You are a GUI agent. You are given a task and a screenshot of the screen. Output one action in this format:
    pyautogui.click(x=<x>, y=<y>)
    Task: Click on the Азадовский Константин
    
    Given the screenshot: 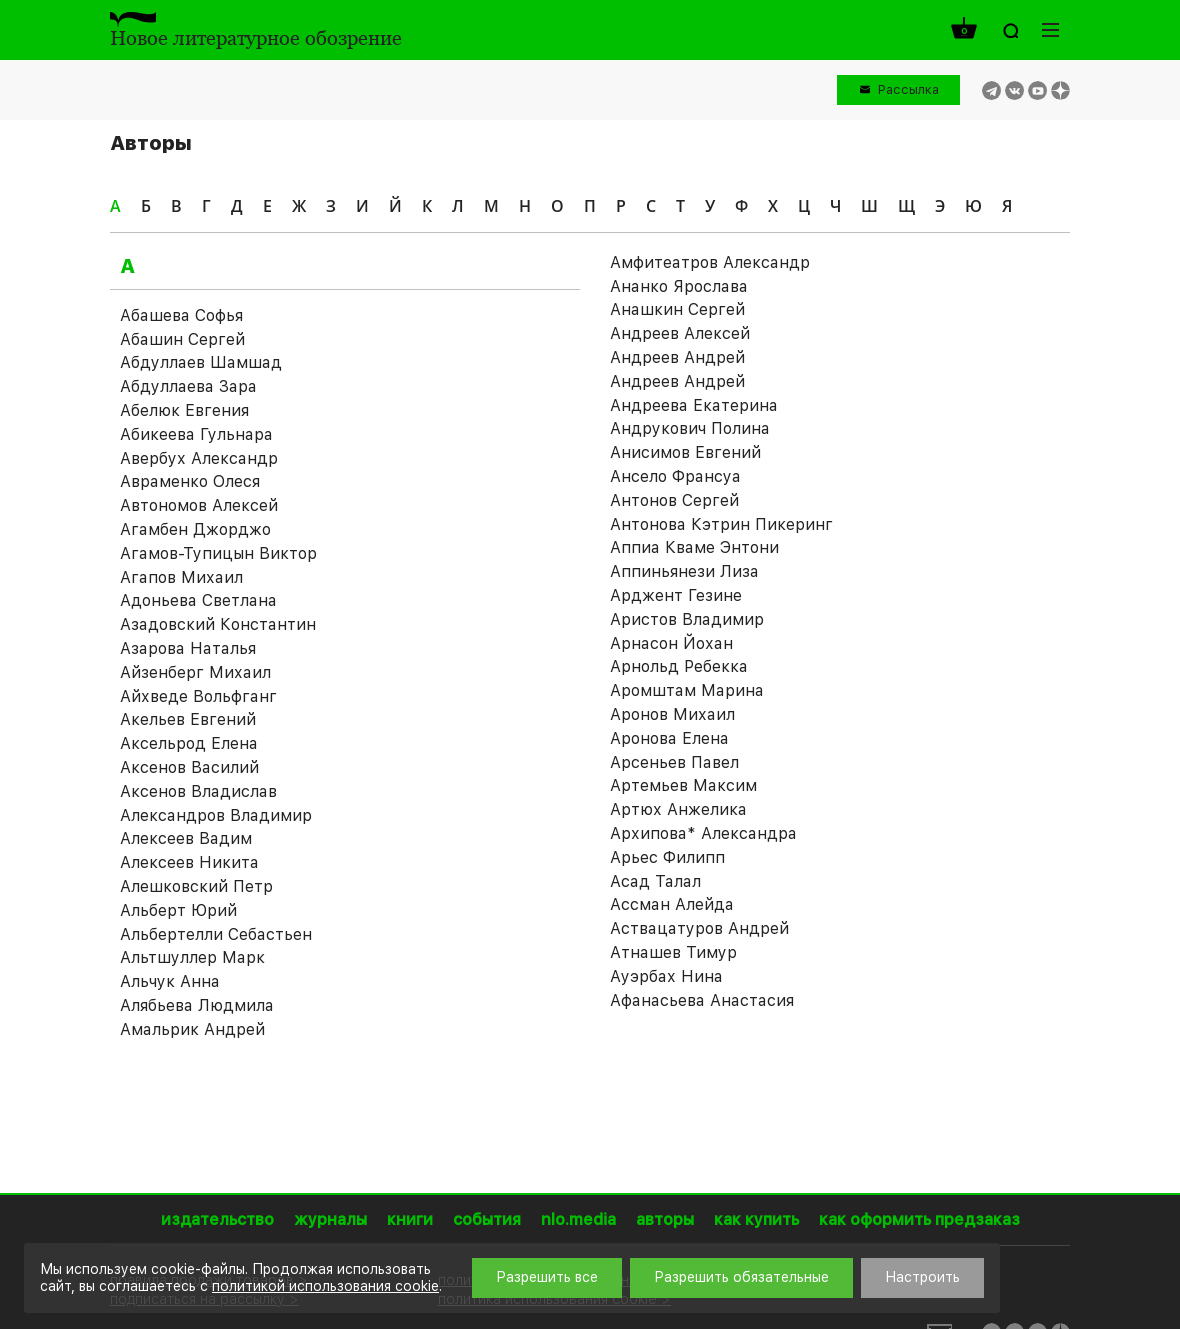 What is the action you would take?
    pyautogui.click(x=218, y=624)
    